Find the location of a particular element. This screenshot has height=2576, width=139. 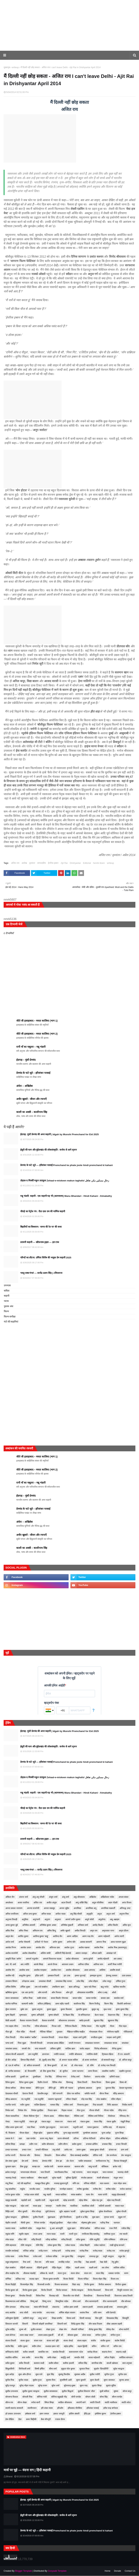

सुशील उपाध्याय is located at coordinates (11, 2391).